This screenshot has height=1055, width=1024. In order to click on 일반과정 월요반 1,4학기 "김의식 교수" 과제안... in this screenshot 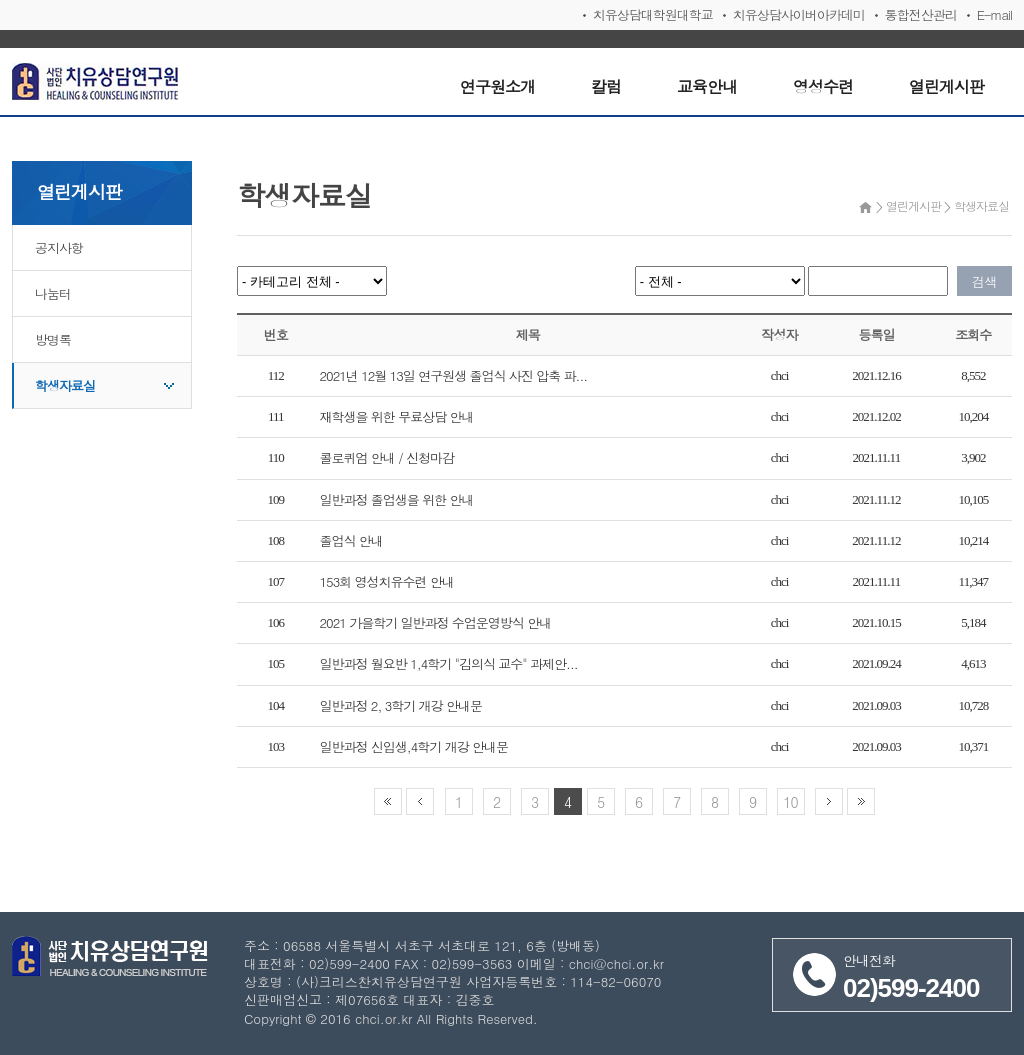, I will do `click(449, 663)`.